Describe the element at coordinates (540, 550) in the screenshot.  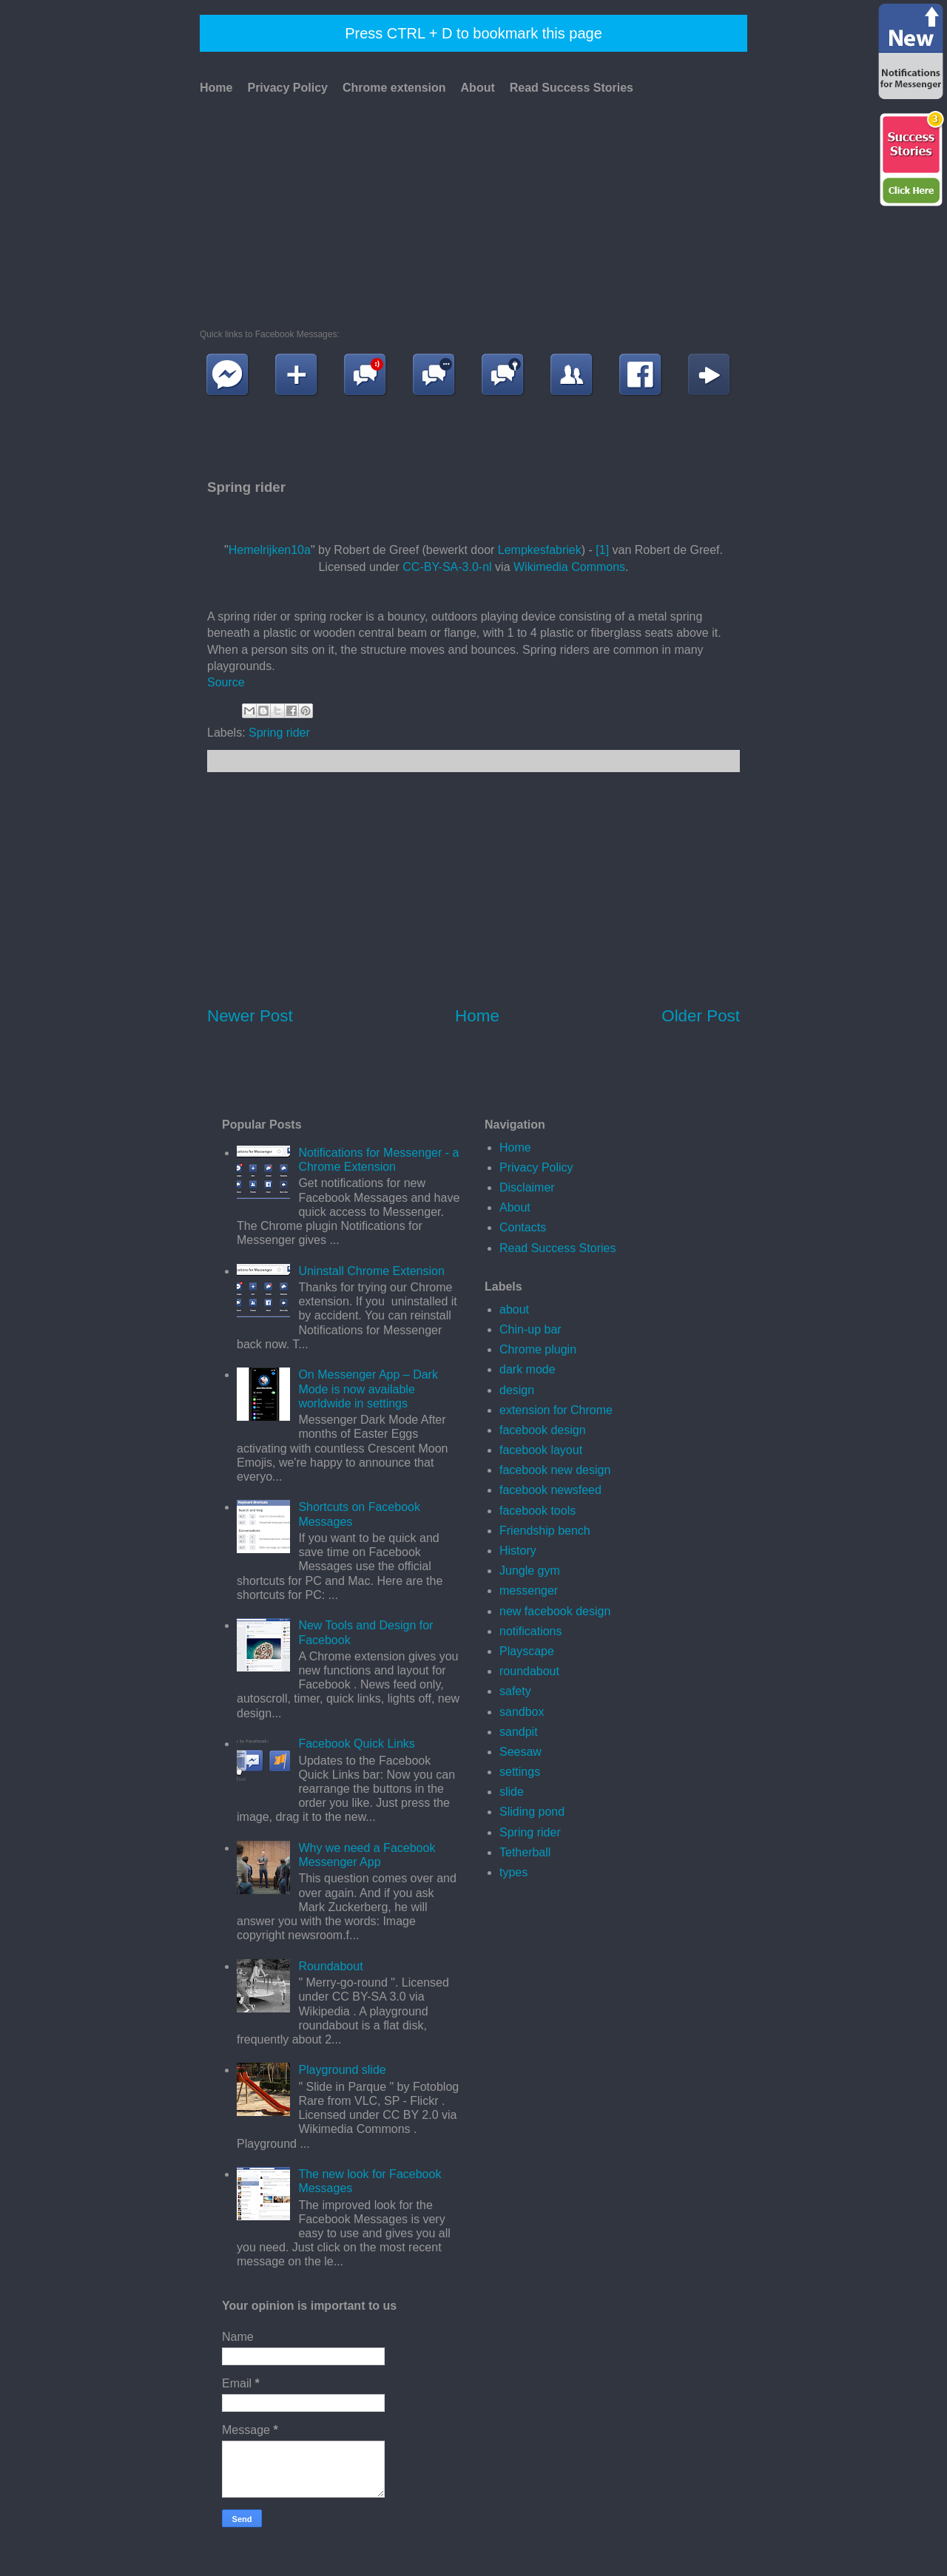
I see `Lempkesfabriek` at that location.